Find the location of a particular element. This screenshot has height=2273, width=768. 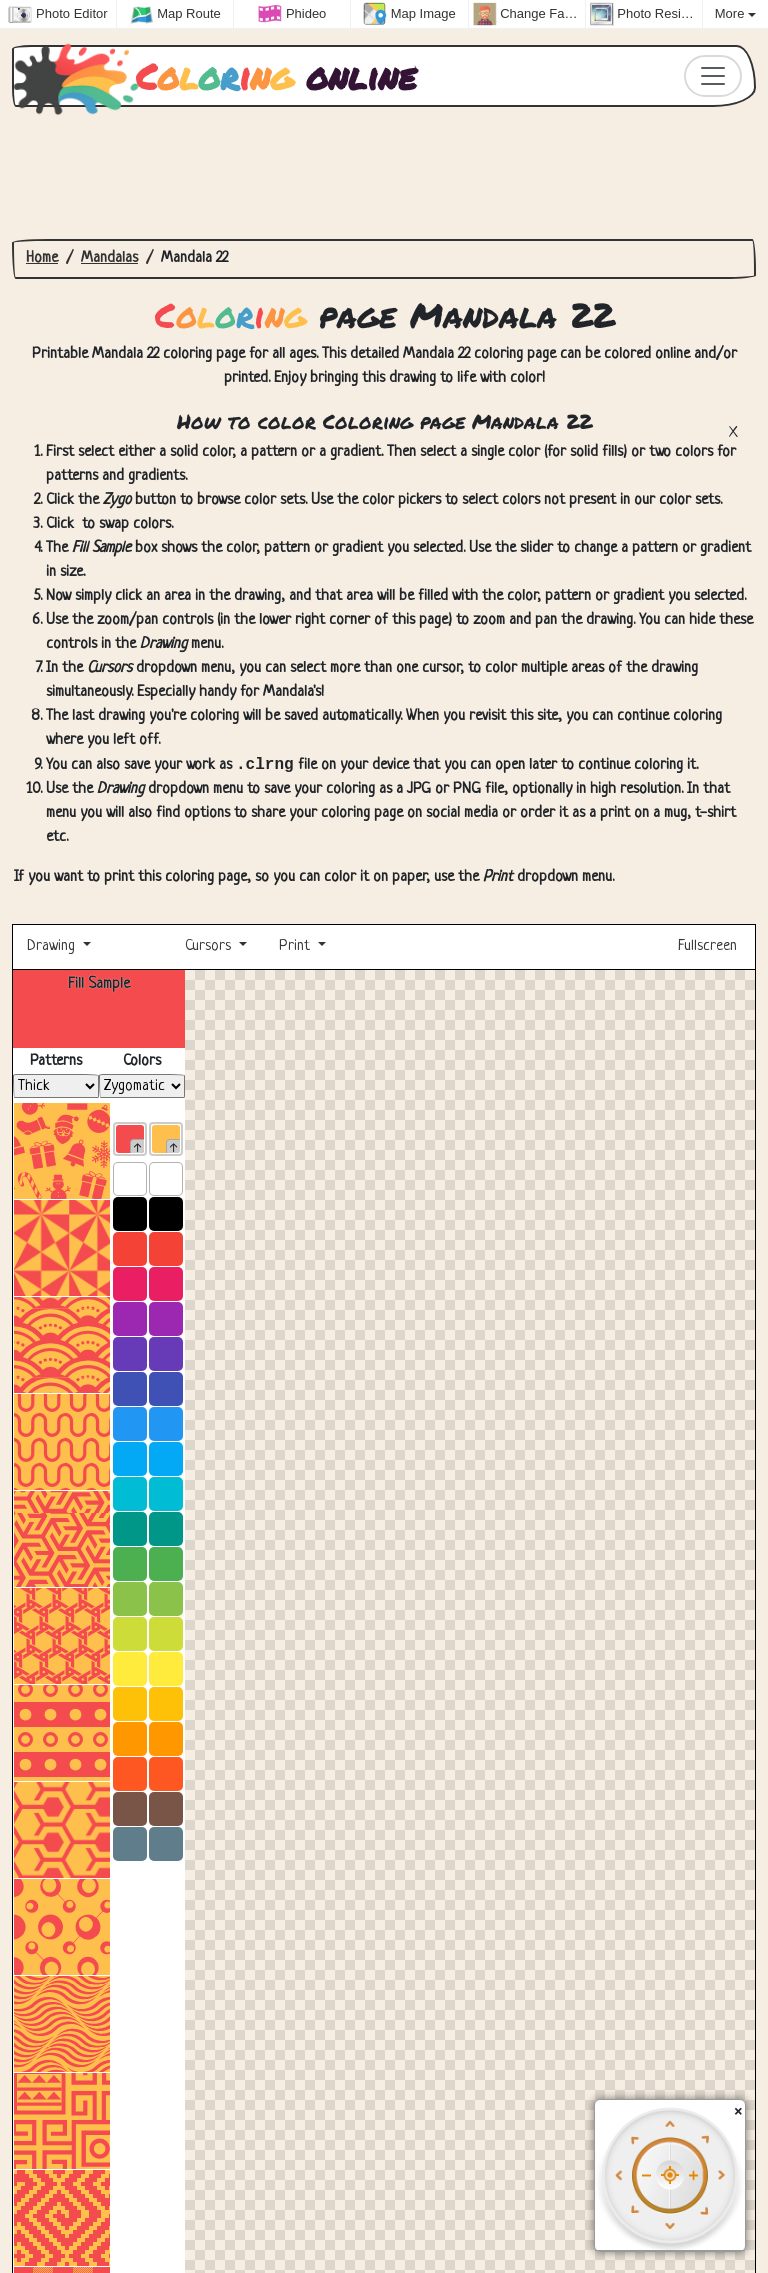

Cursors is located at coordinates (208, 948).